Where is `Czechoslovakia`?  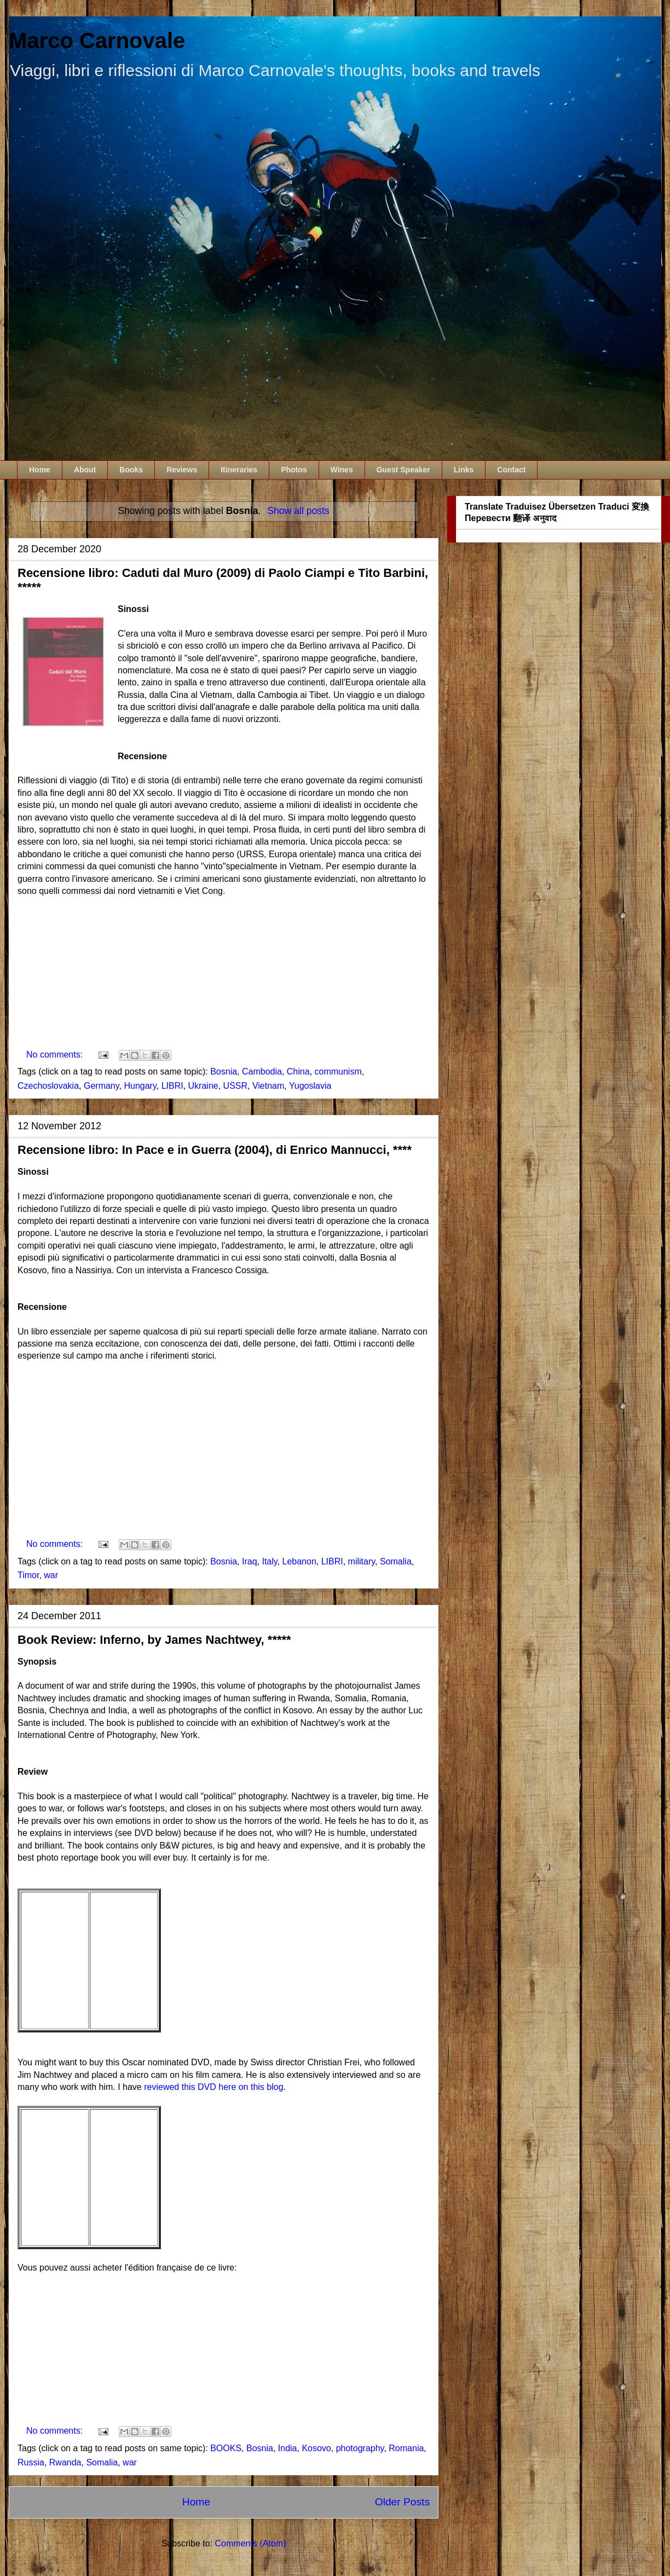
Czechoslovakia is located at coordinates (48, 1085).